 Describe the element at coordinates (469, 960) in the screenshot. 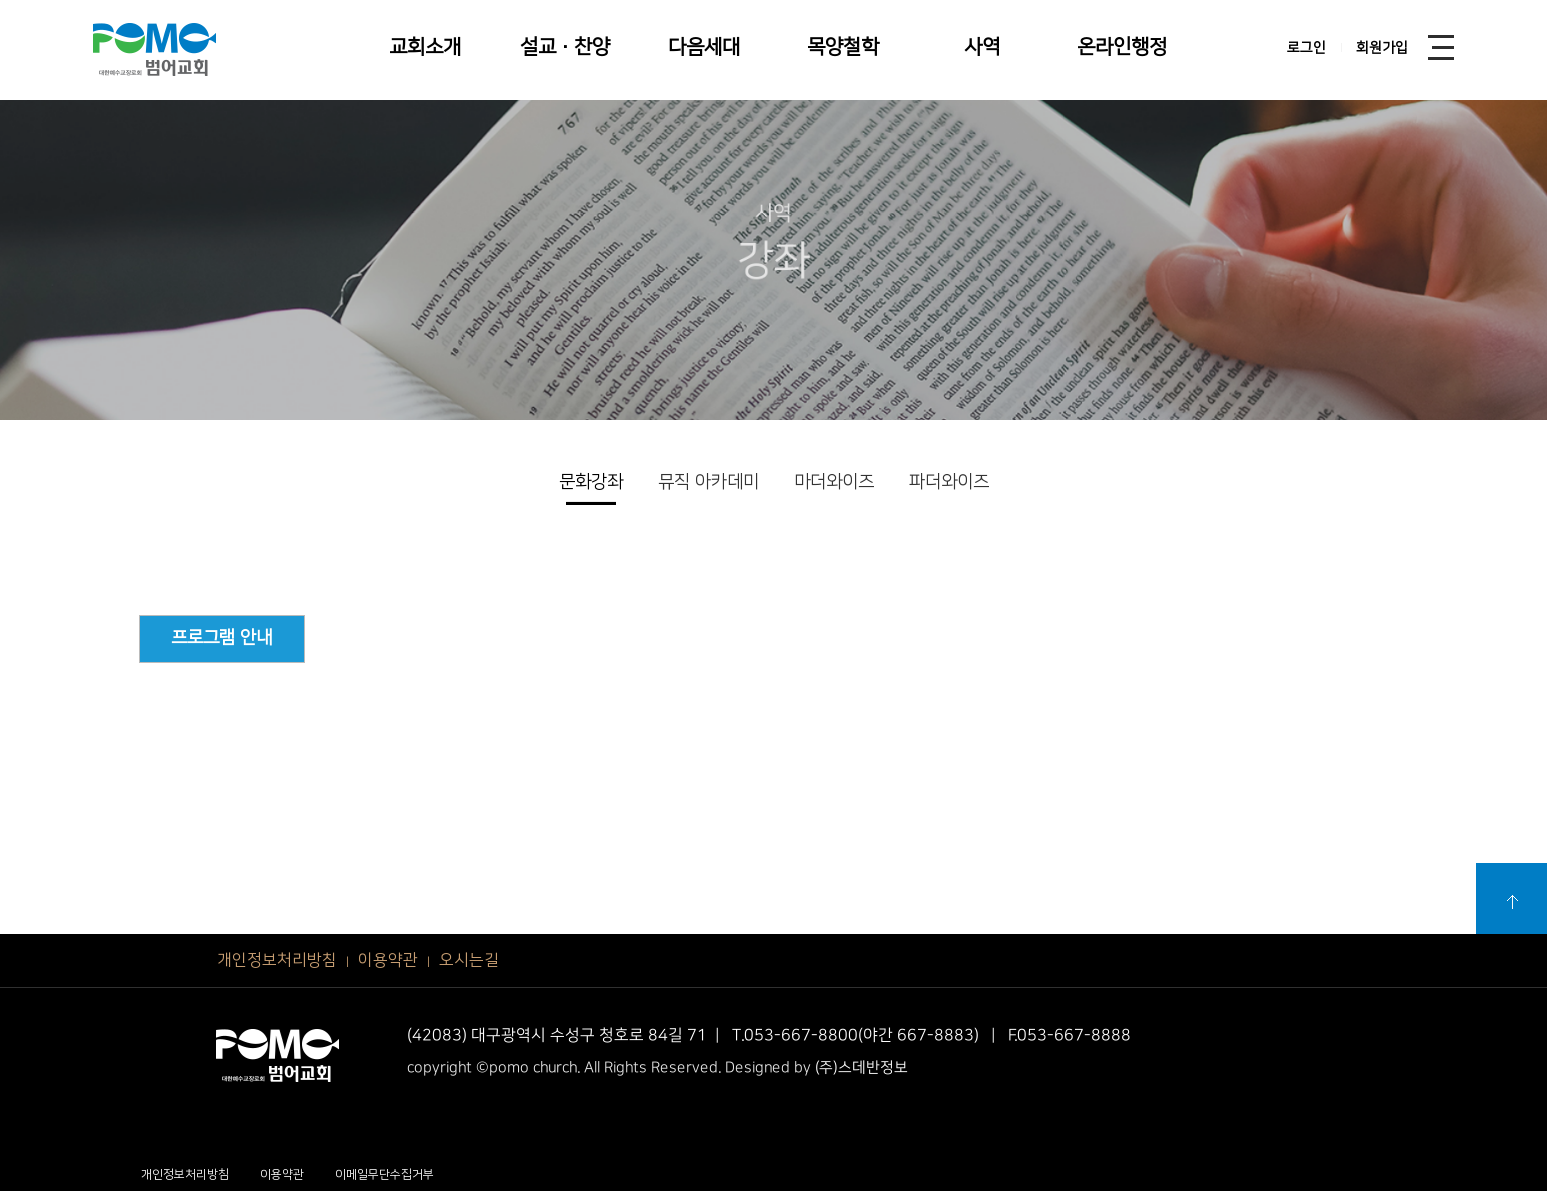

I see `오시는길` at that location.